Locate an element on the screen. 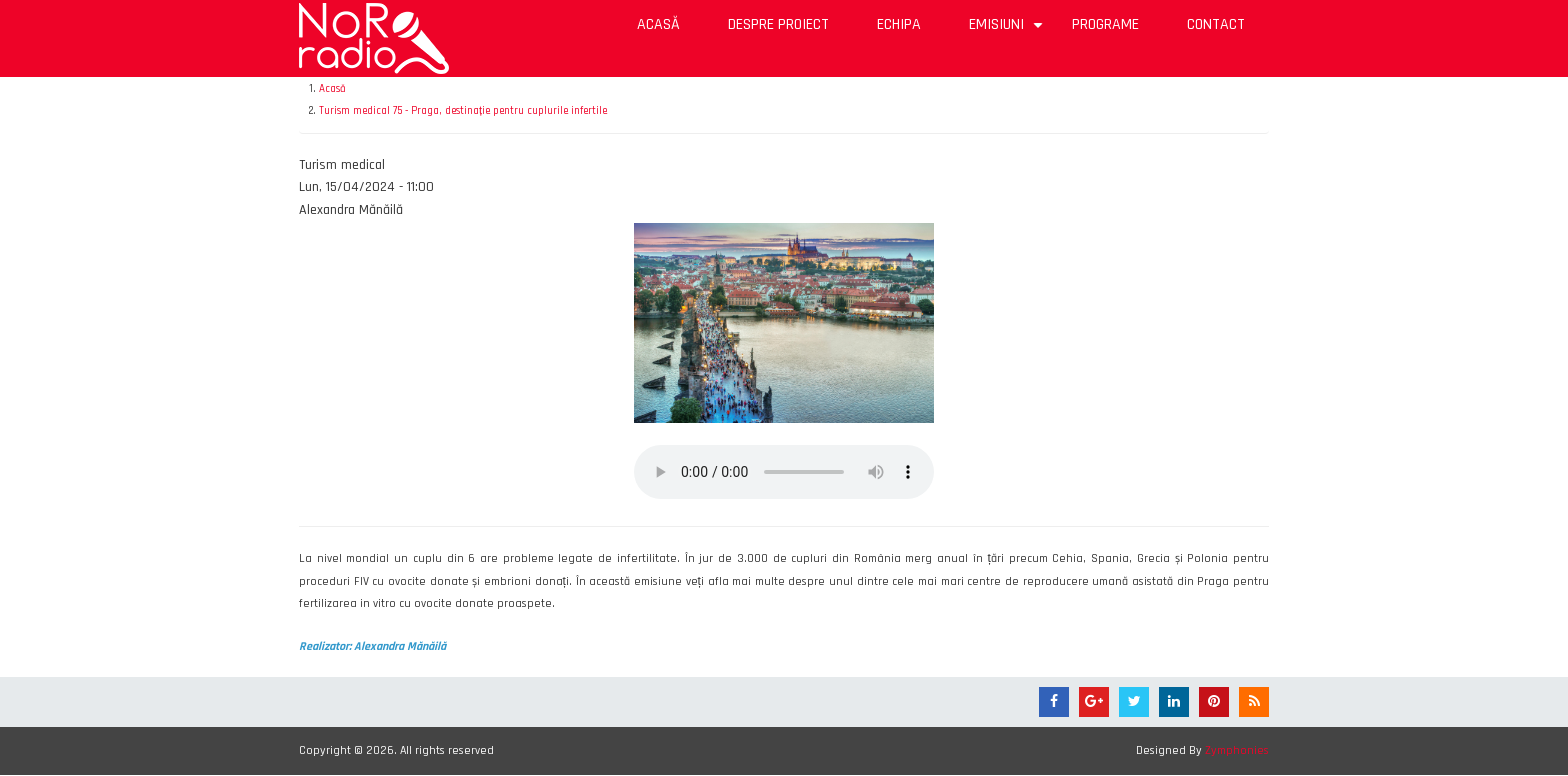 The height and width of the screenshot is (776, 1568). Despre proiect is located at coordinates (778, 24).